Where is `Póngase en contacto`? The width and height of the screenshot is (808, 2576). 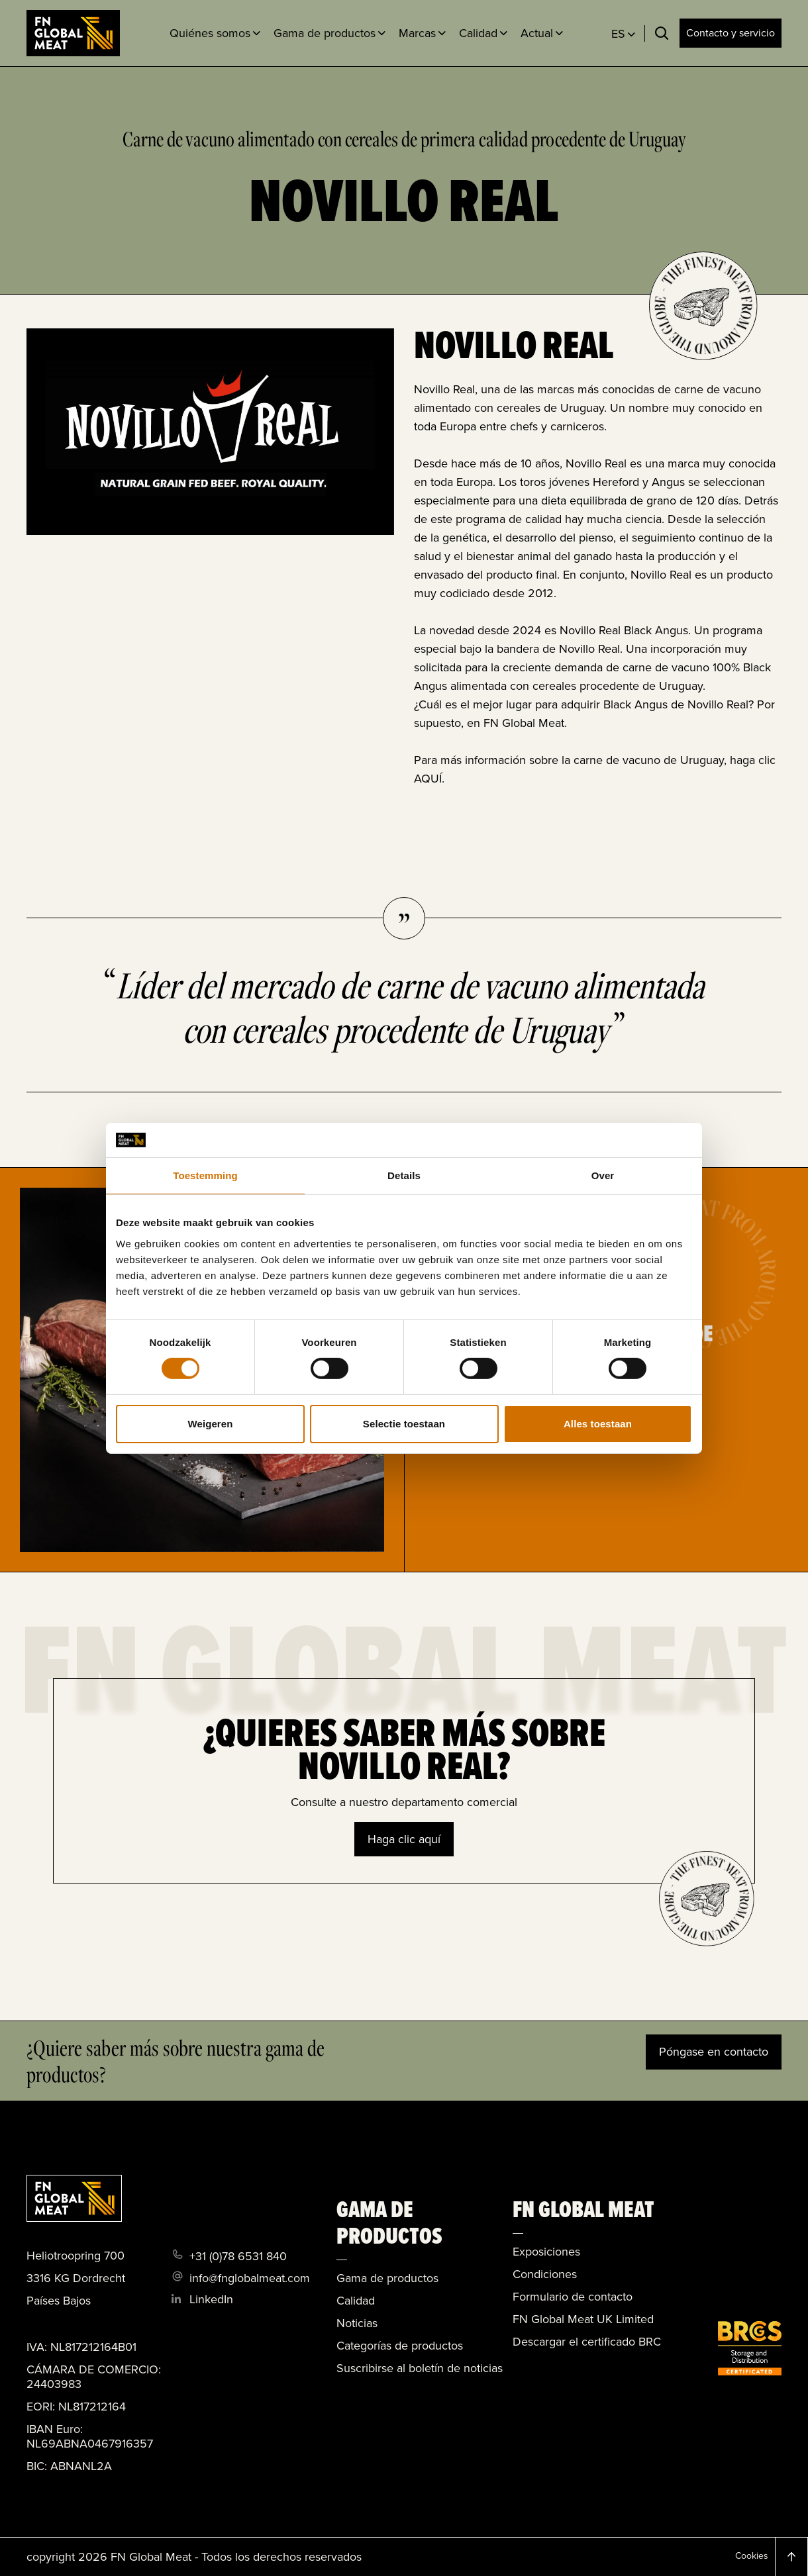 Póngase en contacto is located at coordinates (713, 2051).